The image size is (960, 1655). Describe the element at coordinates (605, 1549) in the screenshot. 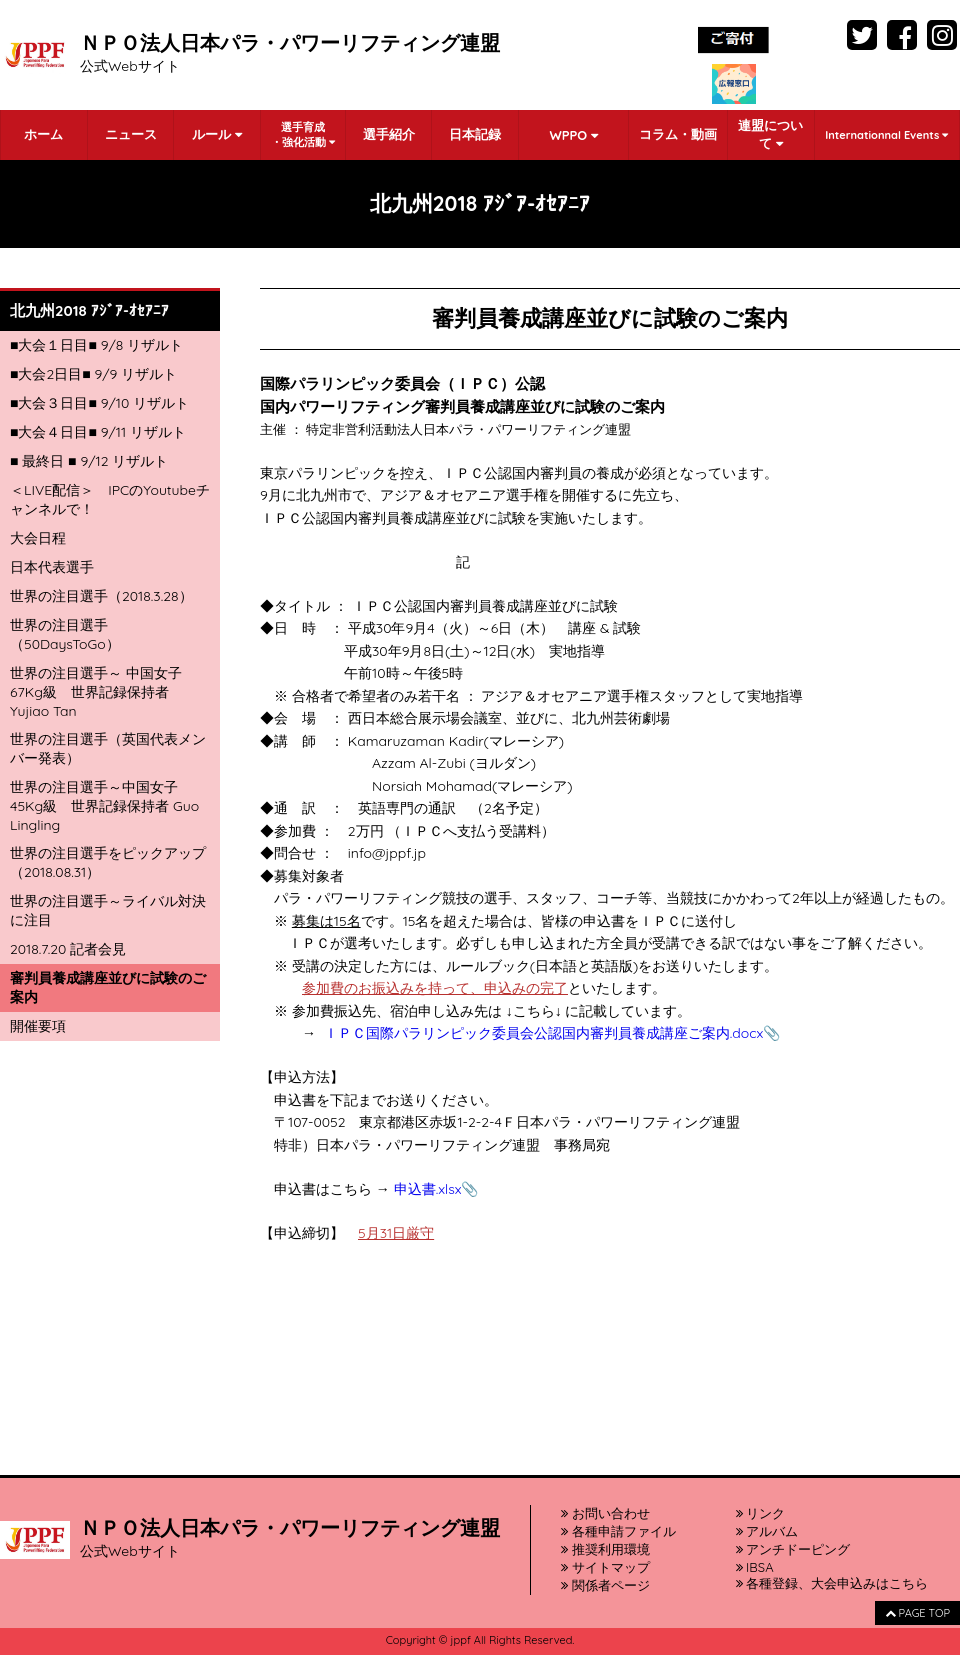

I see `推奨利用環境` at that location.